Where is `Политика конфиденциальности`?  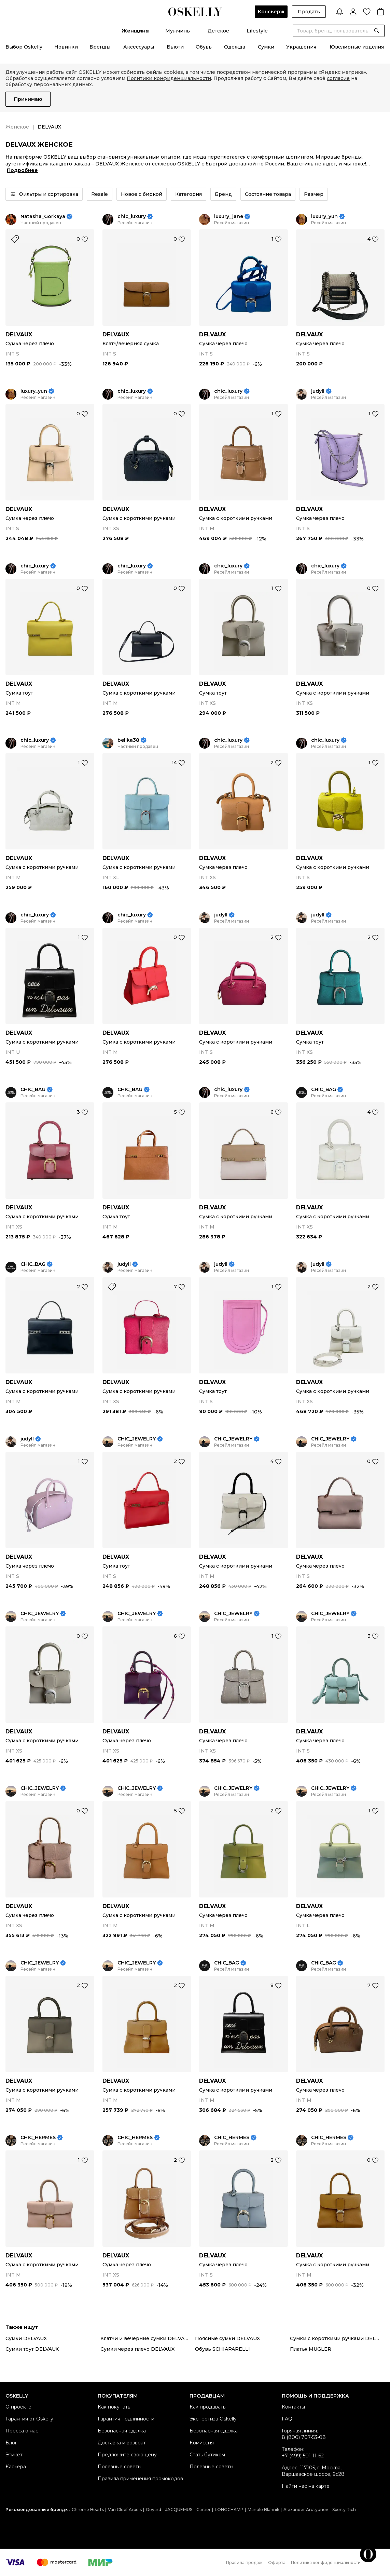
Политика конфиденциальности is located at coordinates (326, 2562).